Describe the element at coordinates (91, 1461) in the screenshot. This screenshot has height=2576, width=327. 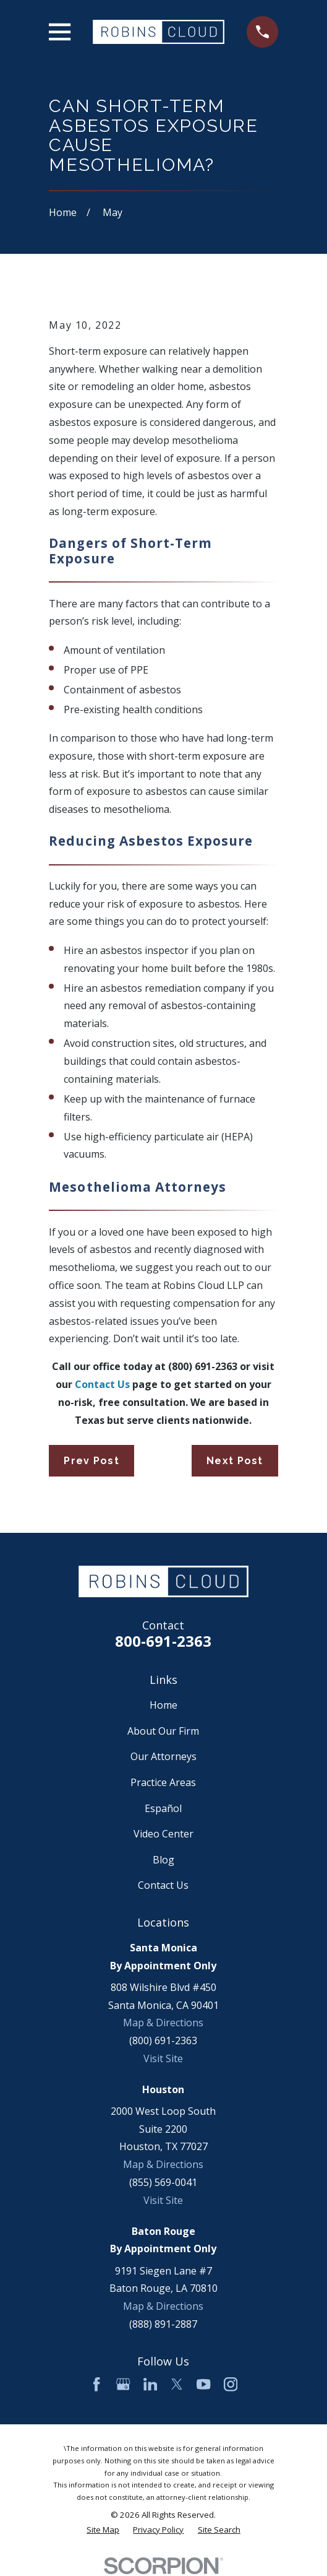
I see `Prev Post` at that location.